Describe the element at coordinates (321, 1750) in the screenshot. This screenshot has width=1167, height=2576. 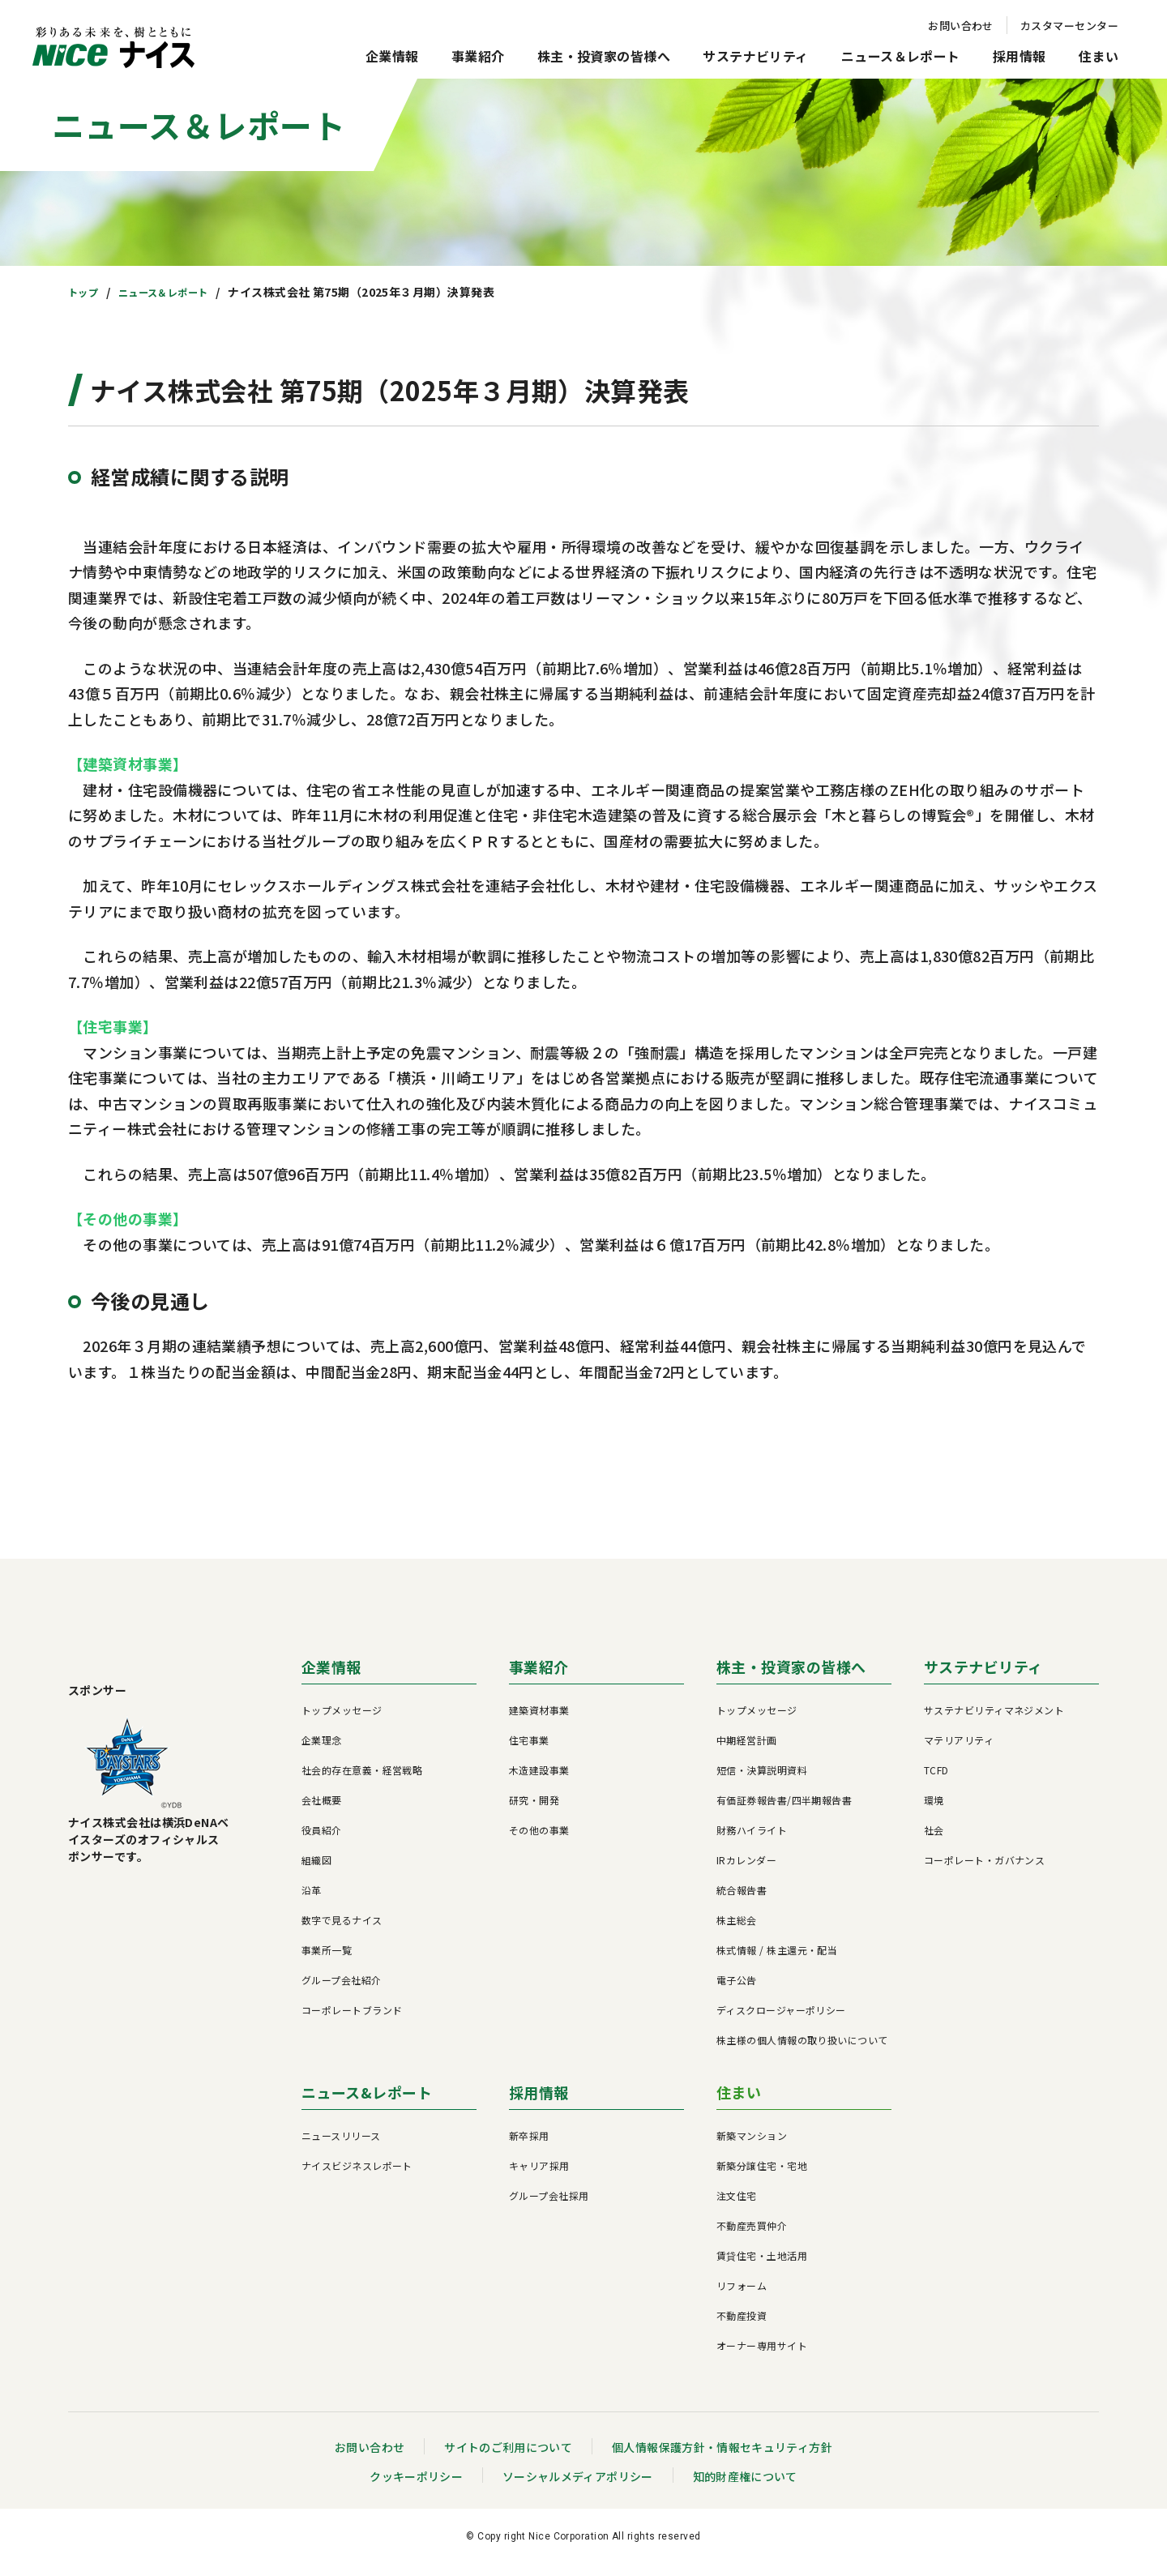
I see `企業理念` at that location.